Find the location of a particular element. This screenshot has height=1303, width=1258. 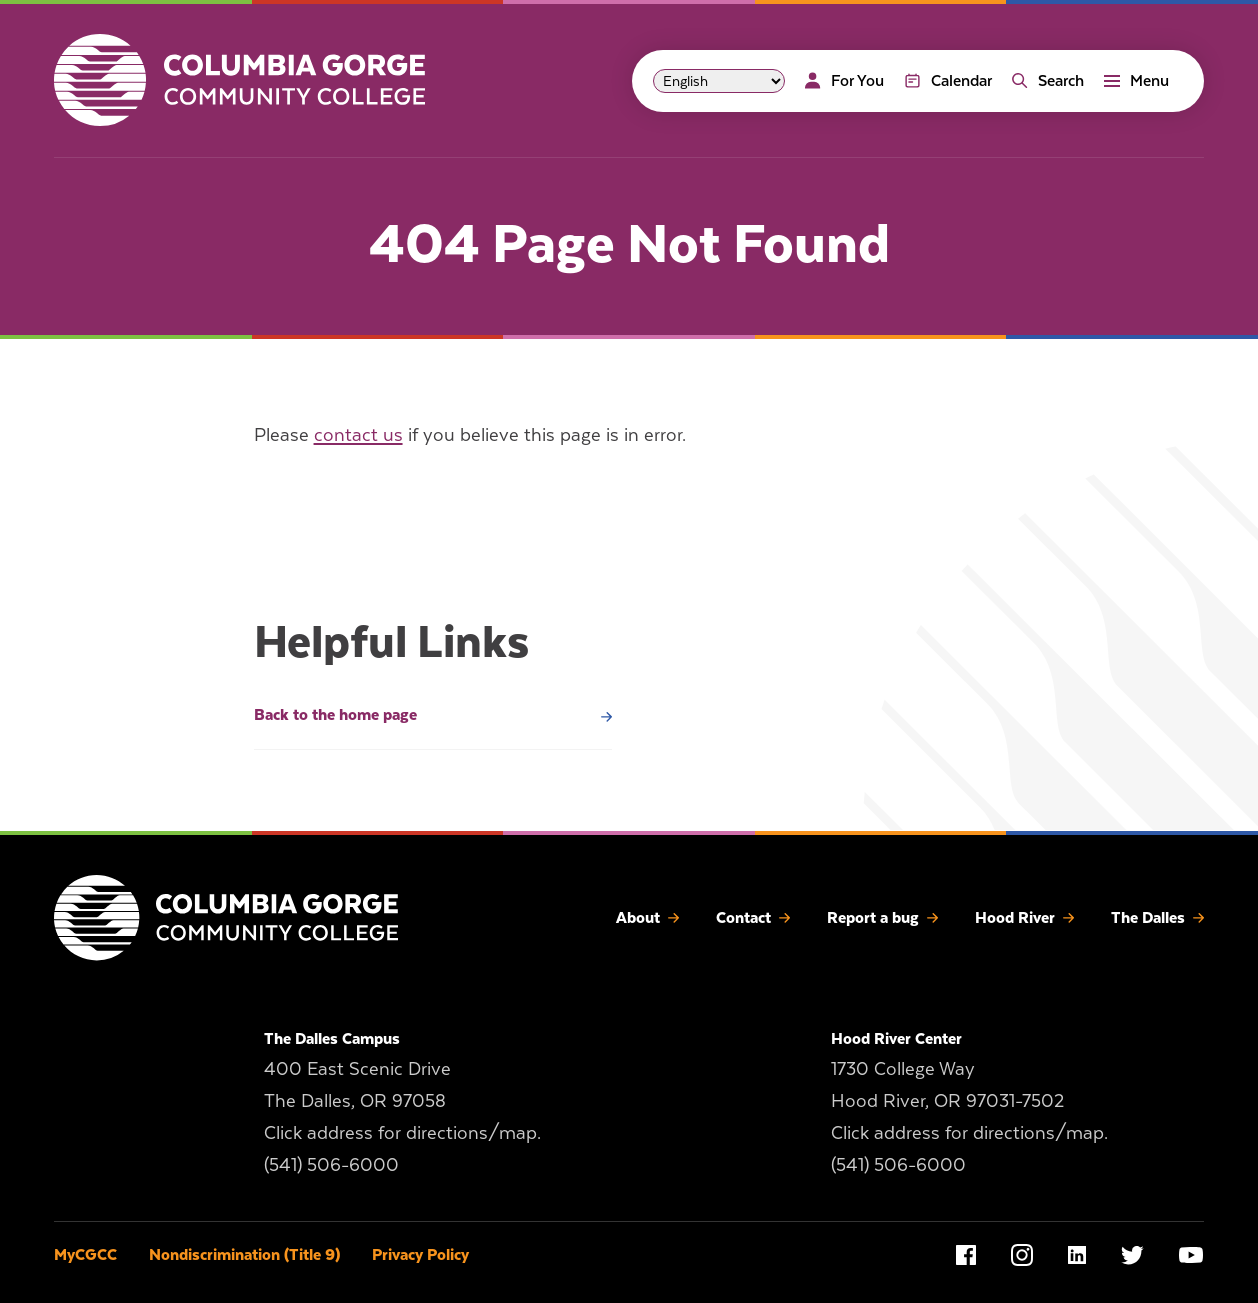

(541) 506-6000 is located at coordinates (331, 1164).